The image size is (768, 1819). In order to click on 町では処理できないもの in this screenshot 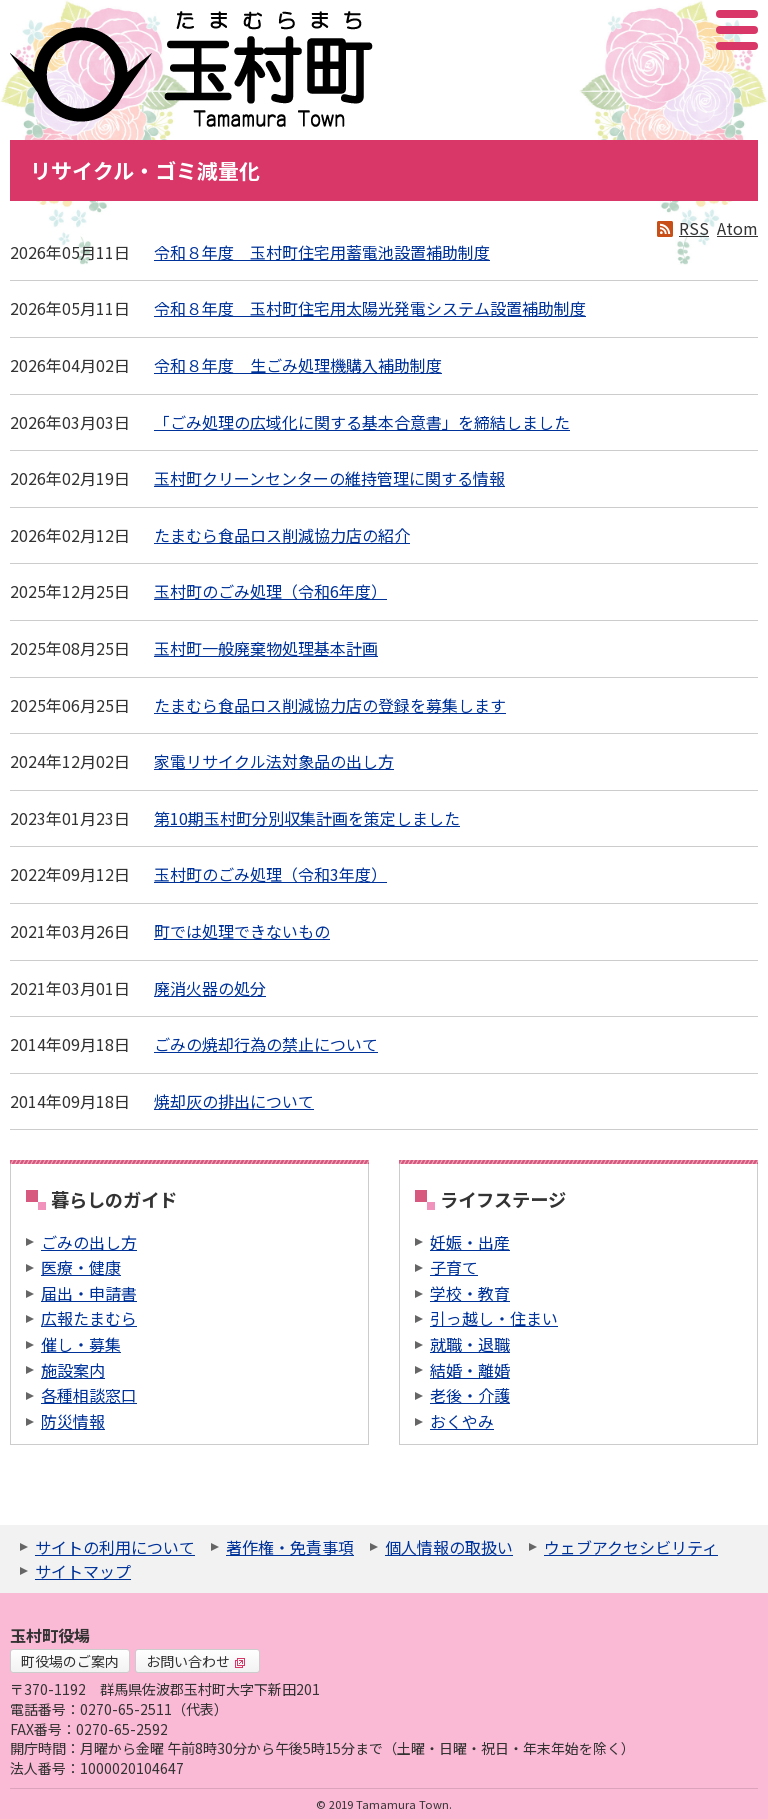, I will do `click(242, 931)`.